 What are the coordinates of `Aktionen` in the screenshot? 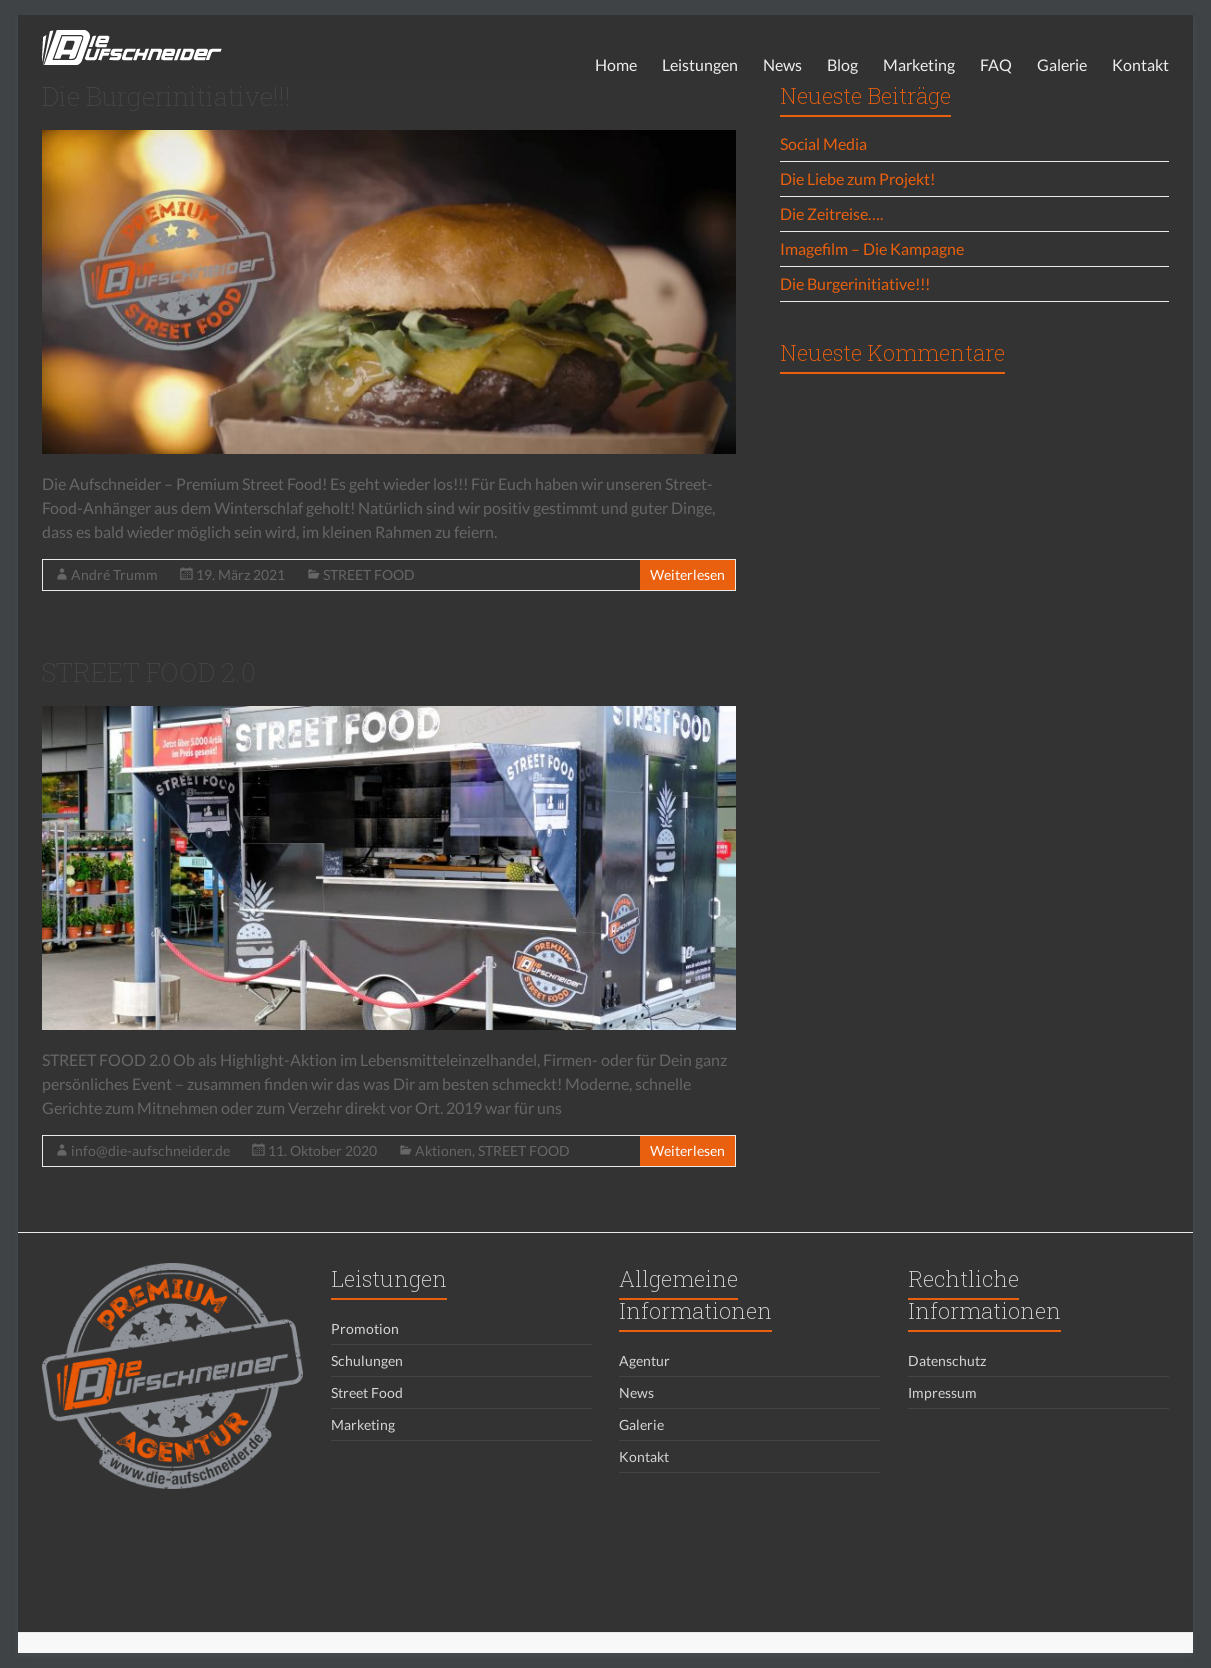 It's located at (443, 1150).